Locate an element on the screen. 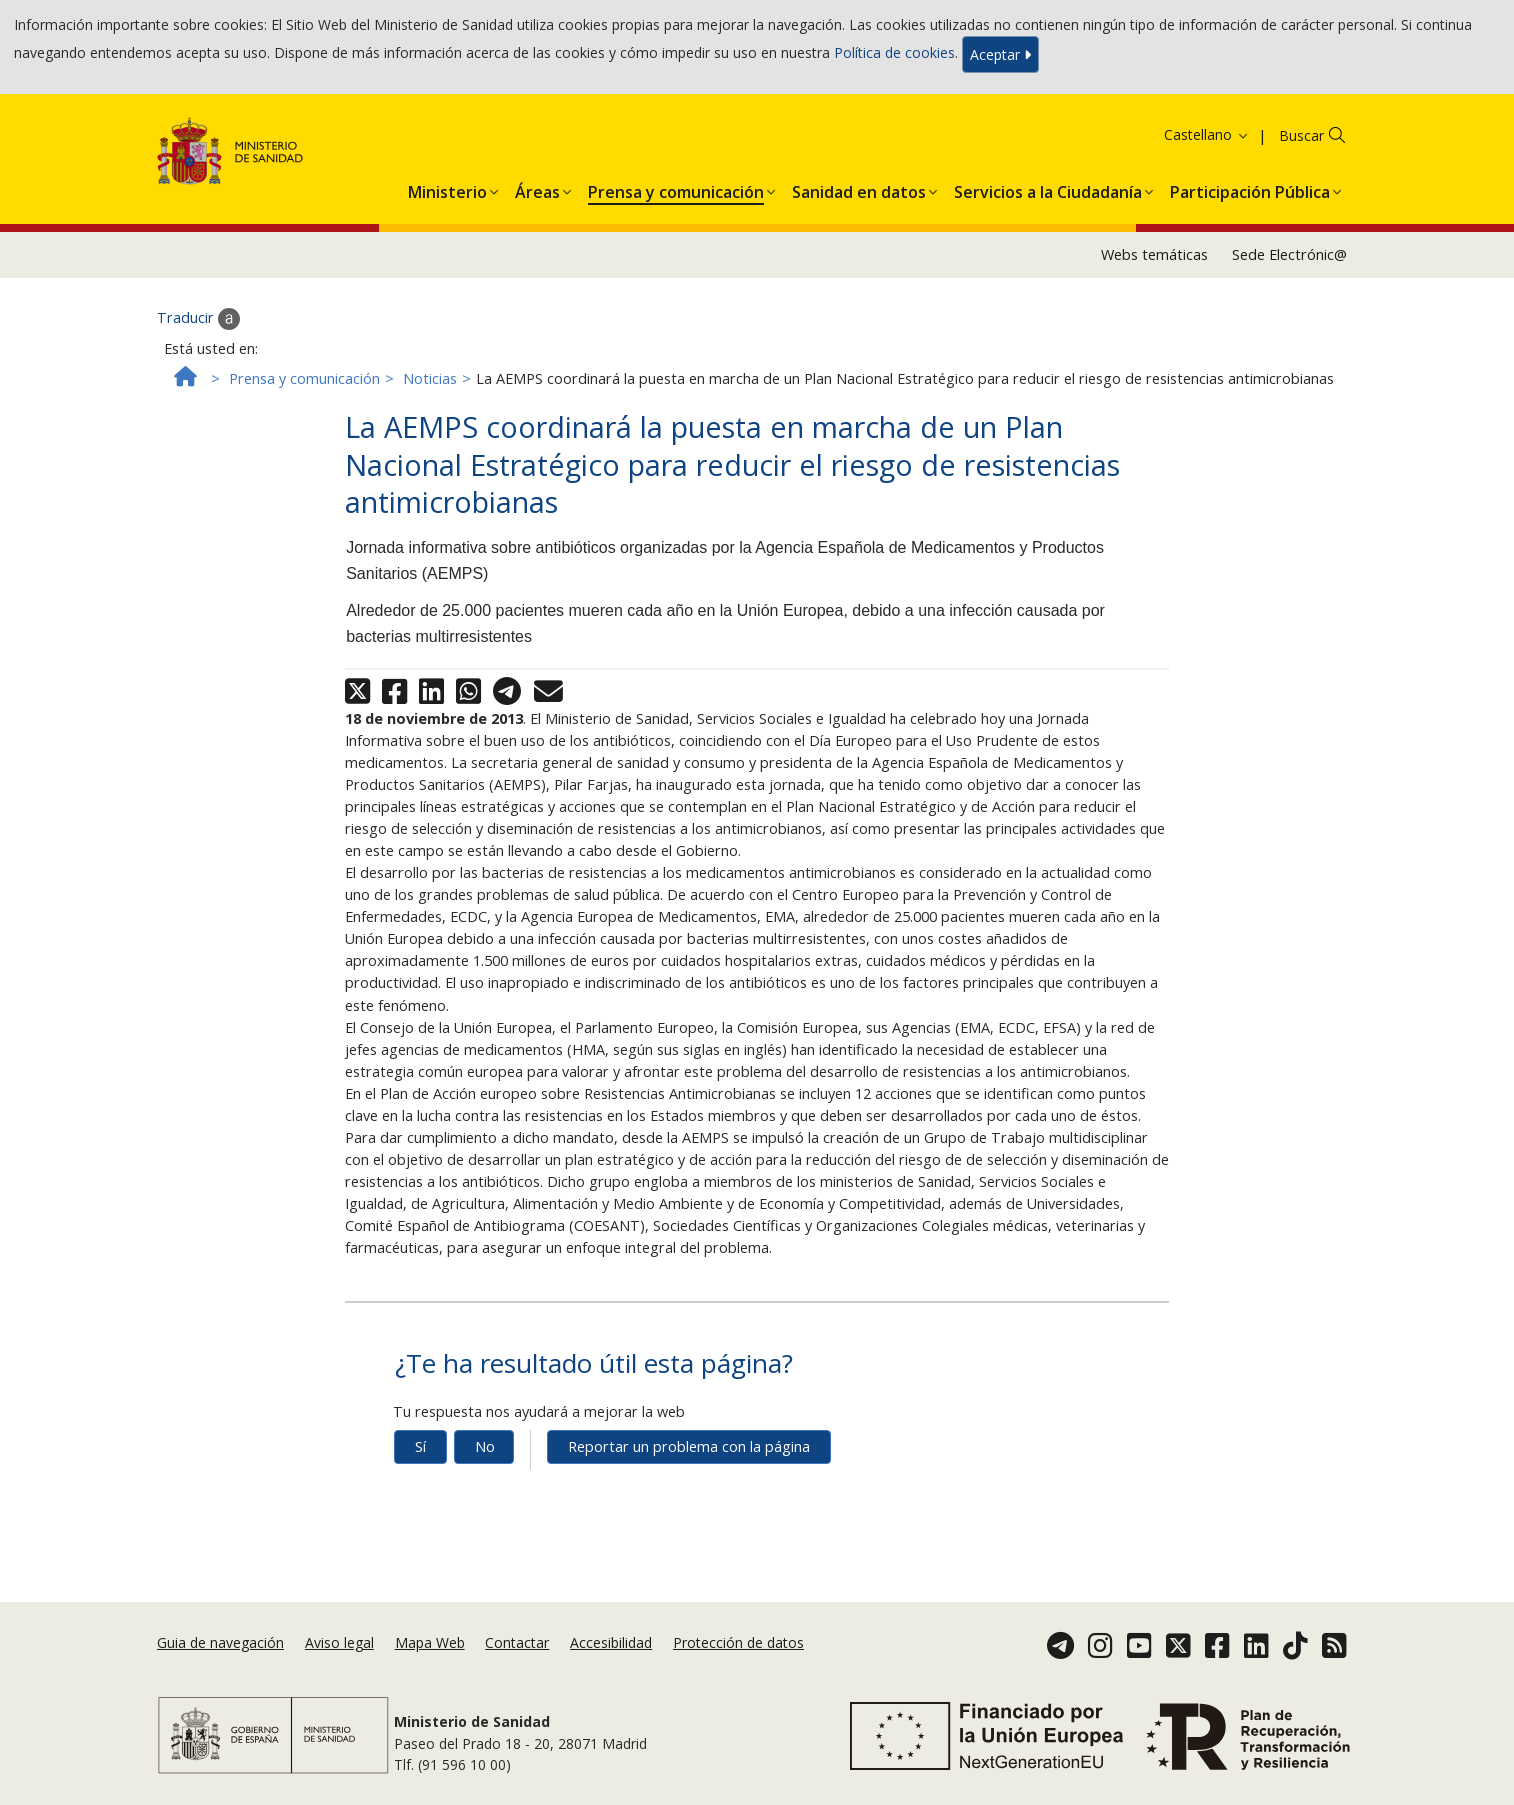 The width and height of the screenshot is (1514, 1805). Aviso legal is located at coordinates (339, 1642).